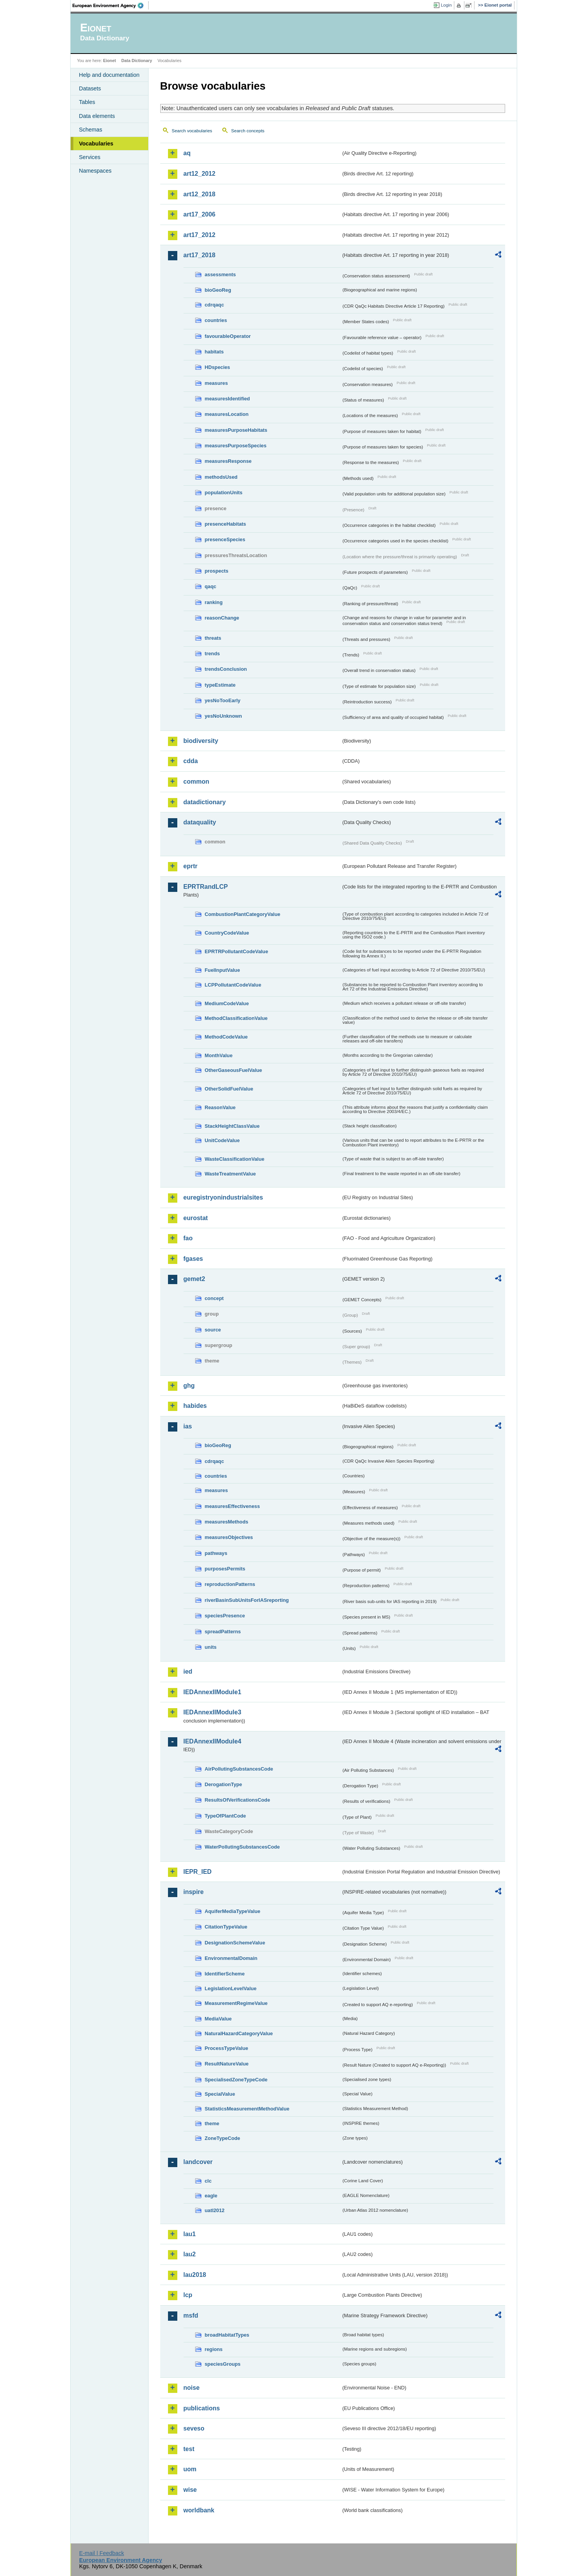 This screenshot has height=2576, width=587. Describe the element at coordinates (236, 951) in the screenshot. I see `EPRTRPollutantCodeValue` at that location.